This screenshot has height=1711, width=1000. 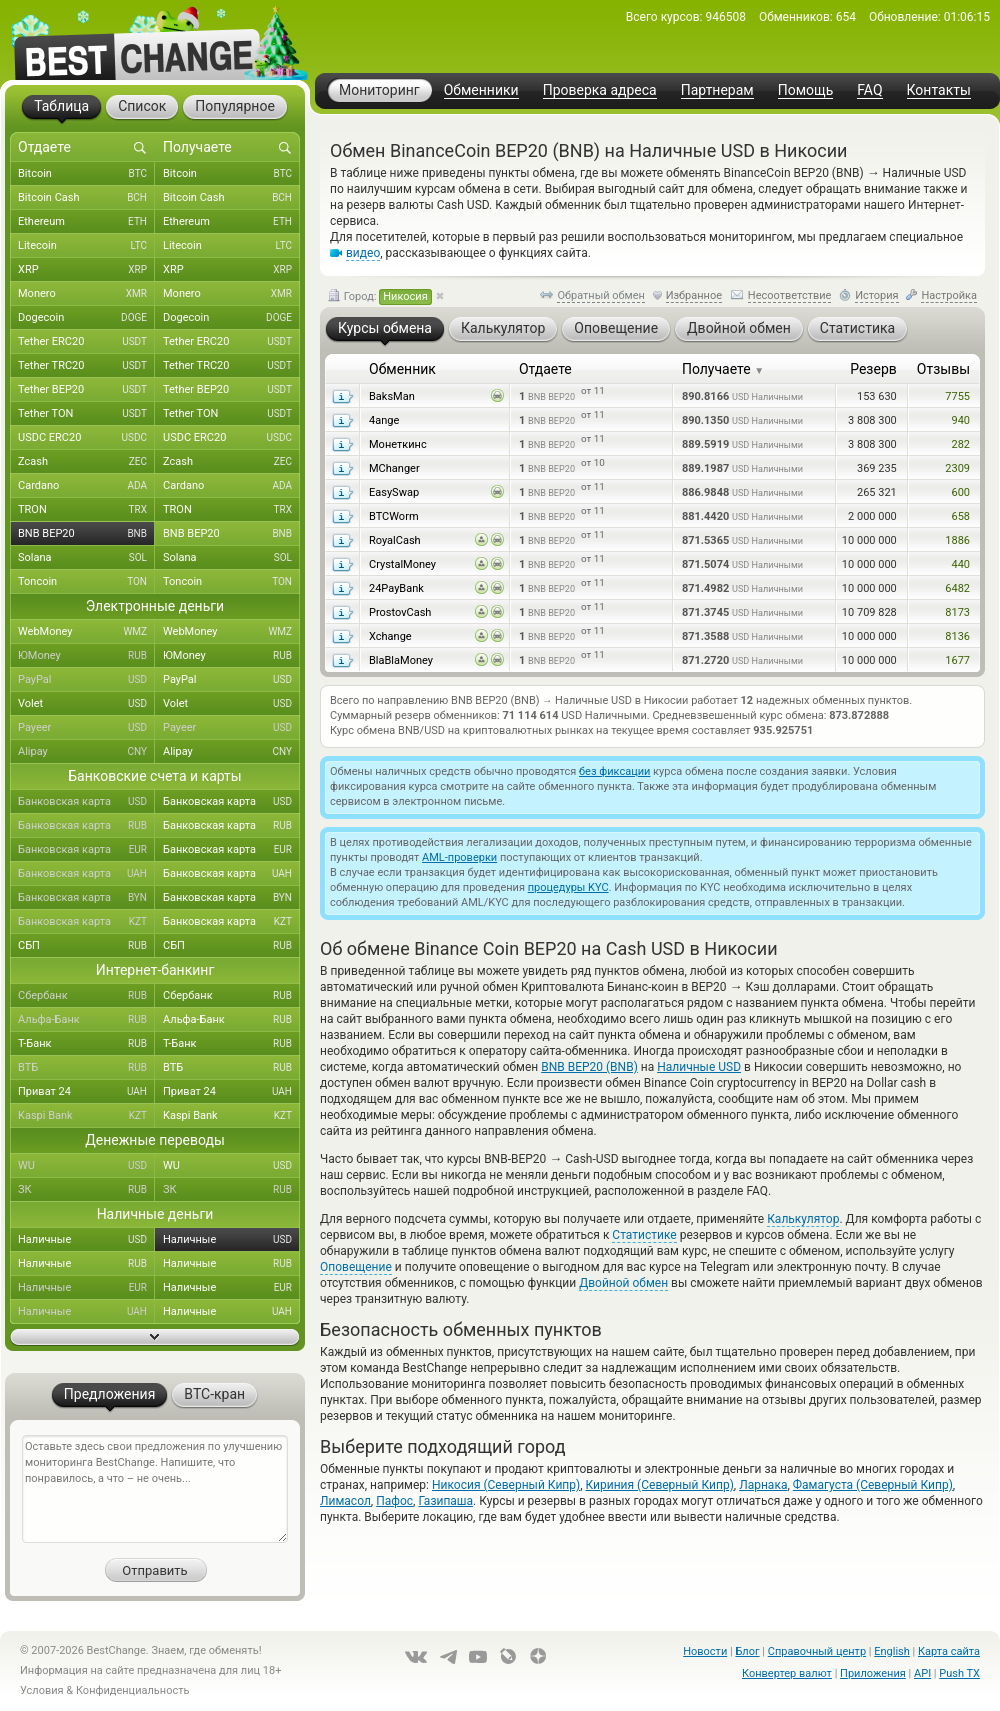 What do you see at coordinates (892, 1651) in the screenshot?
I see `English` at bounding box center [892, 1651].